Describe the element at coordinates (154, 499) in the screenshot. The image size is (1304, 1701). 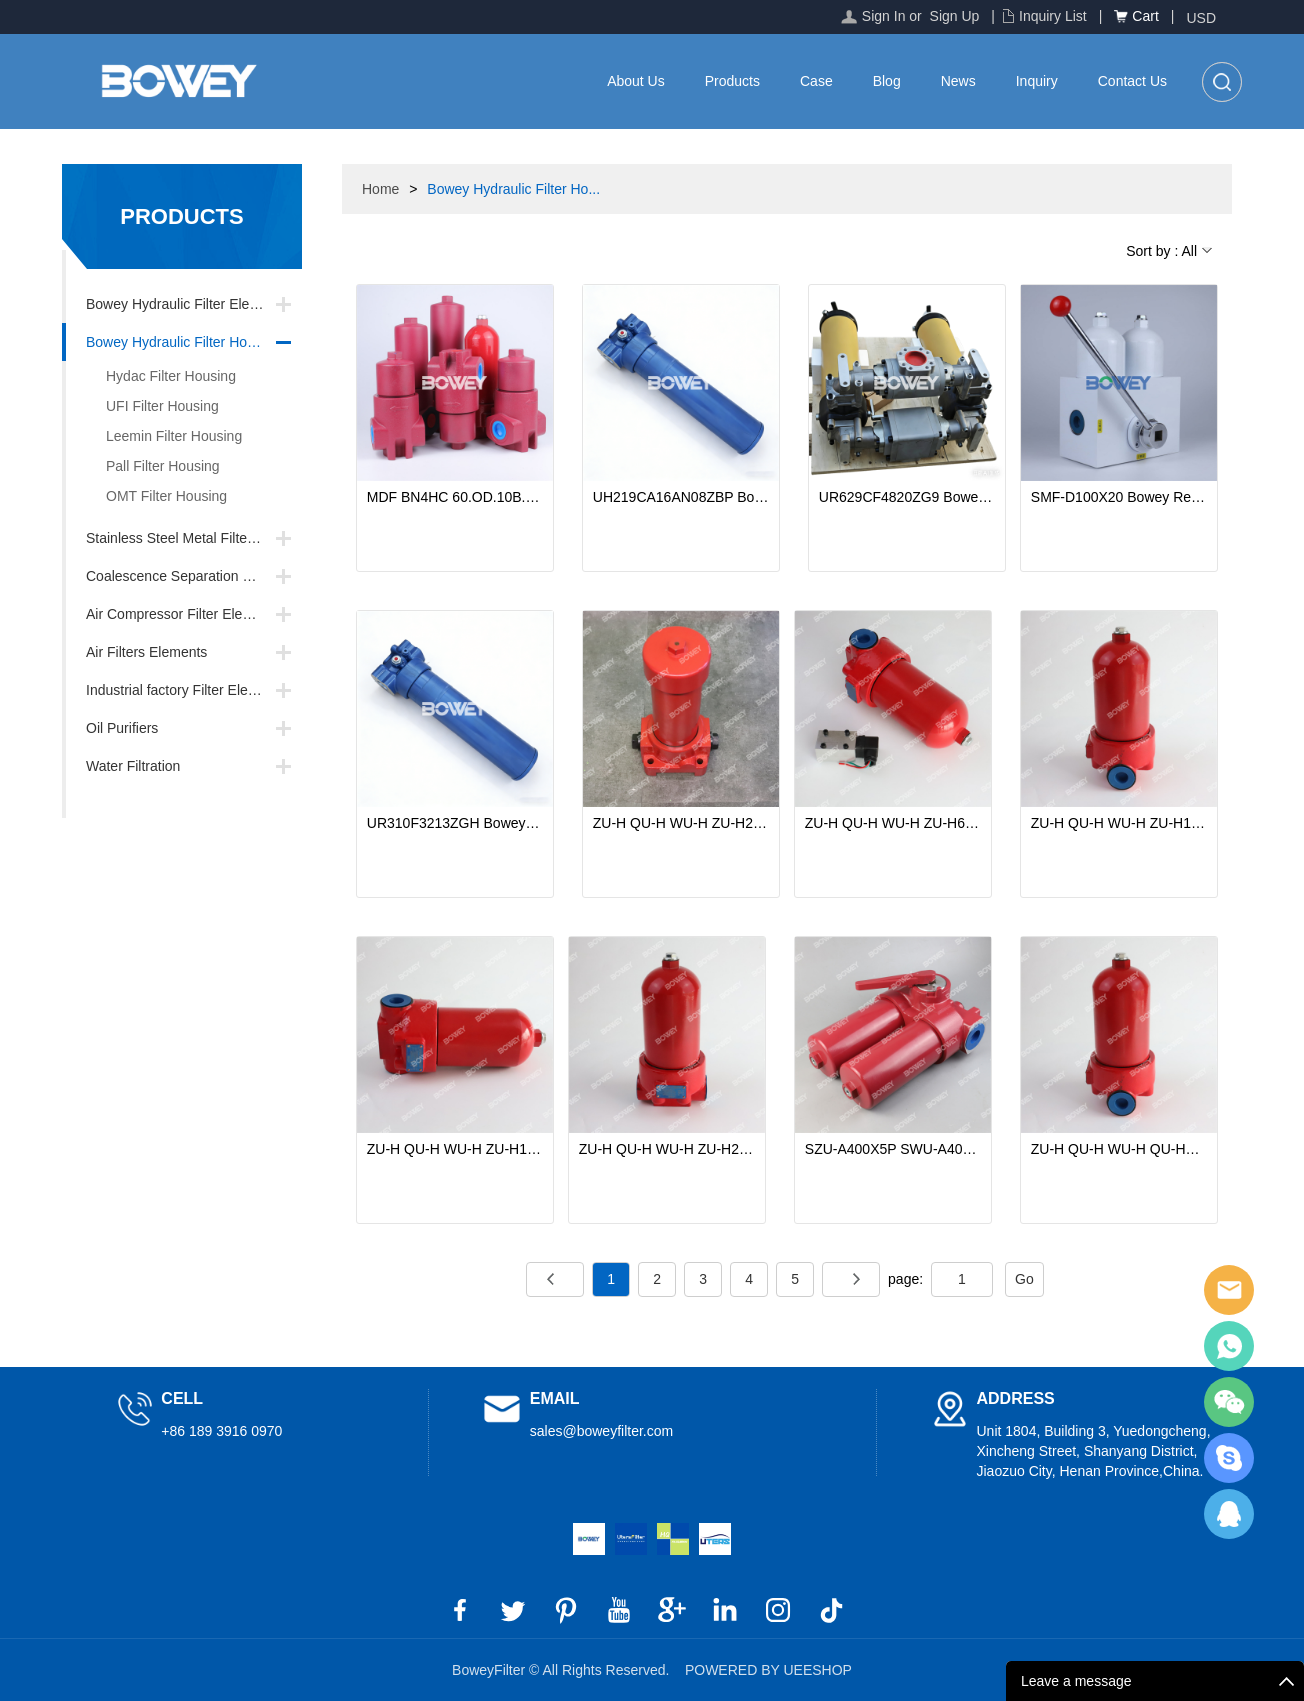
I see `OMT Filter Housing Replacements` at that location.